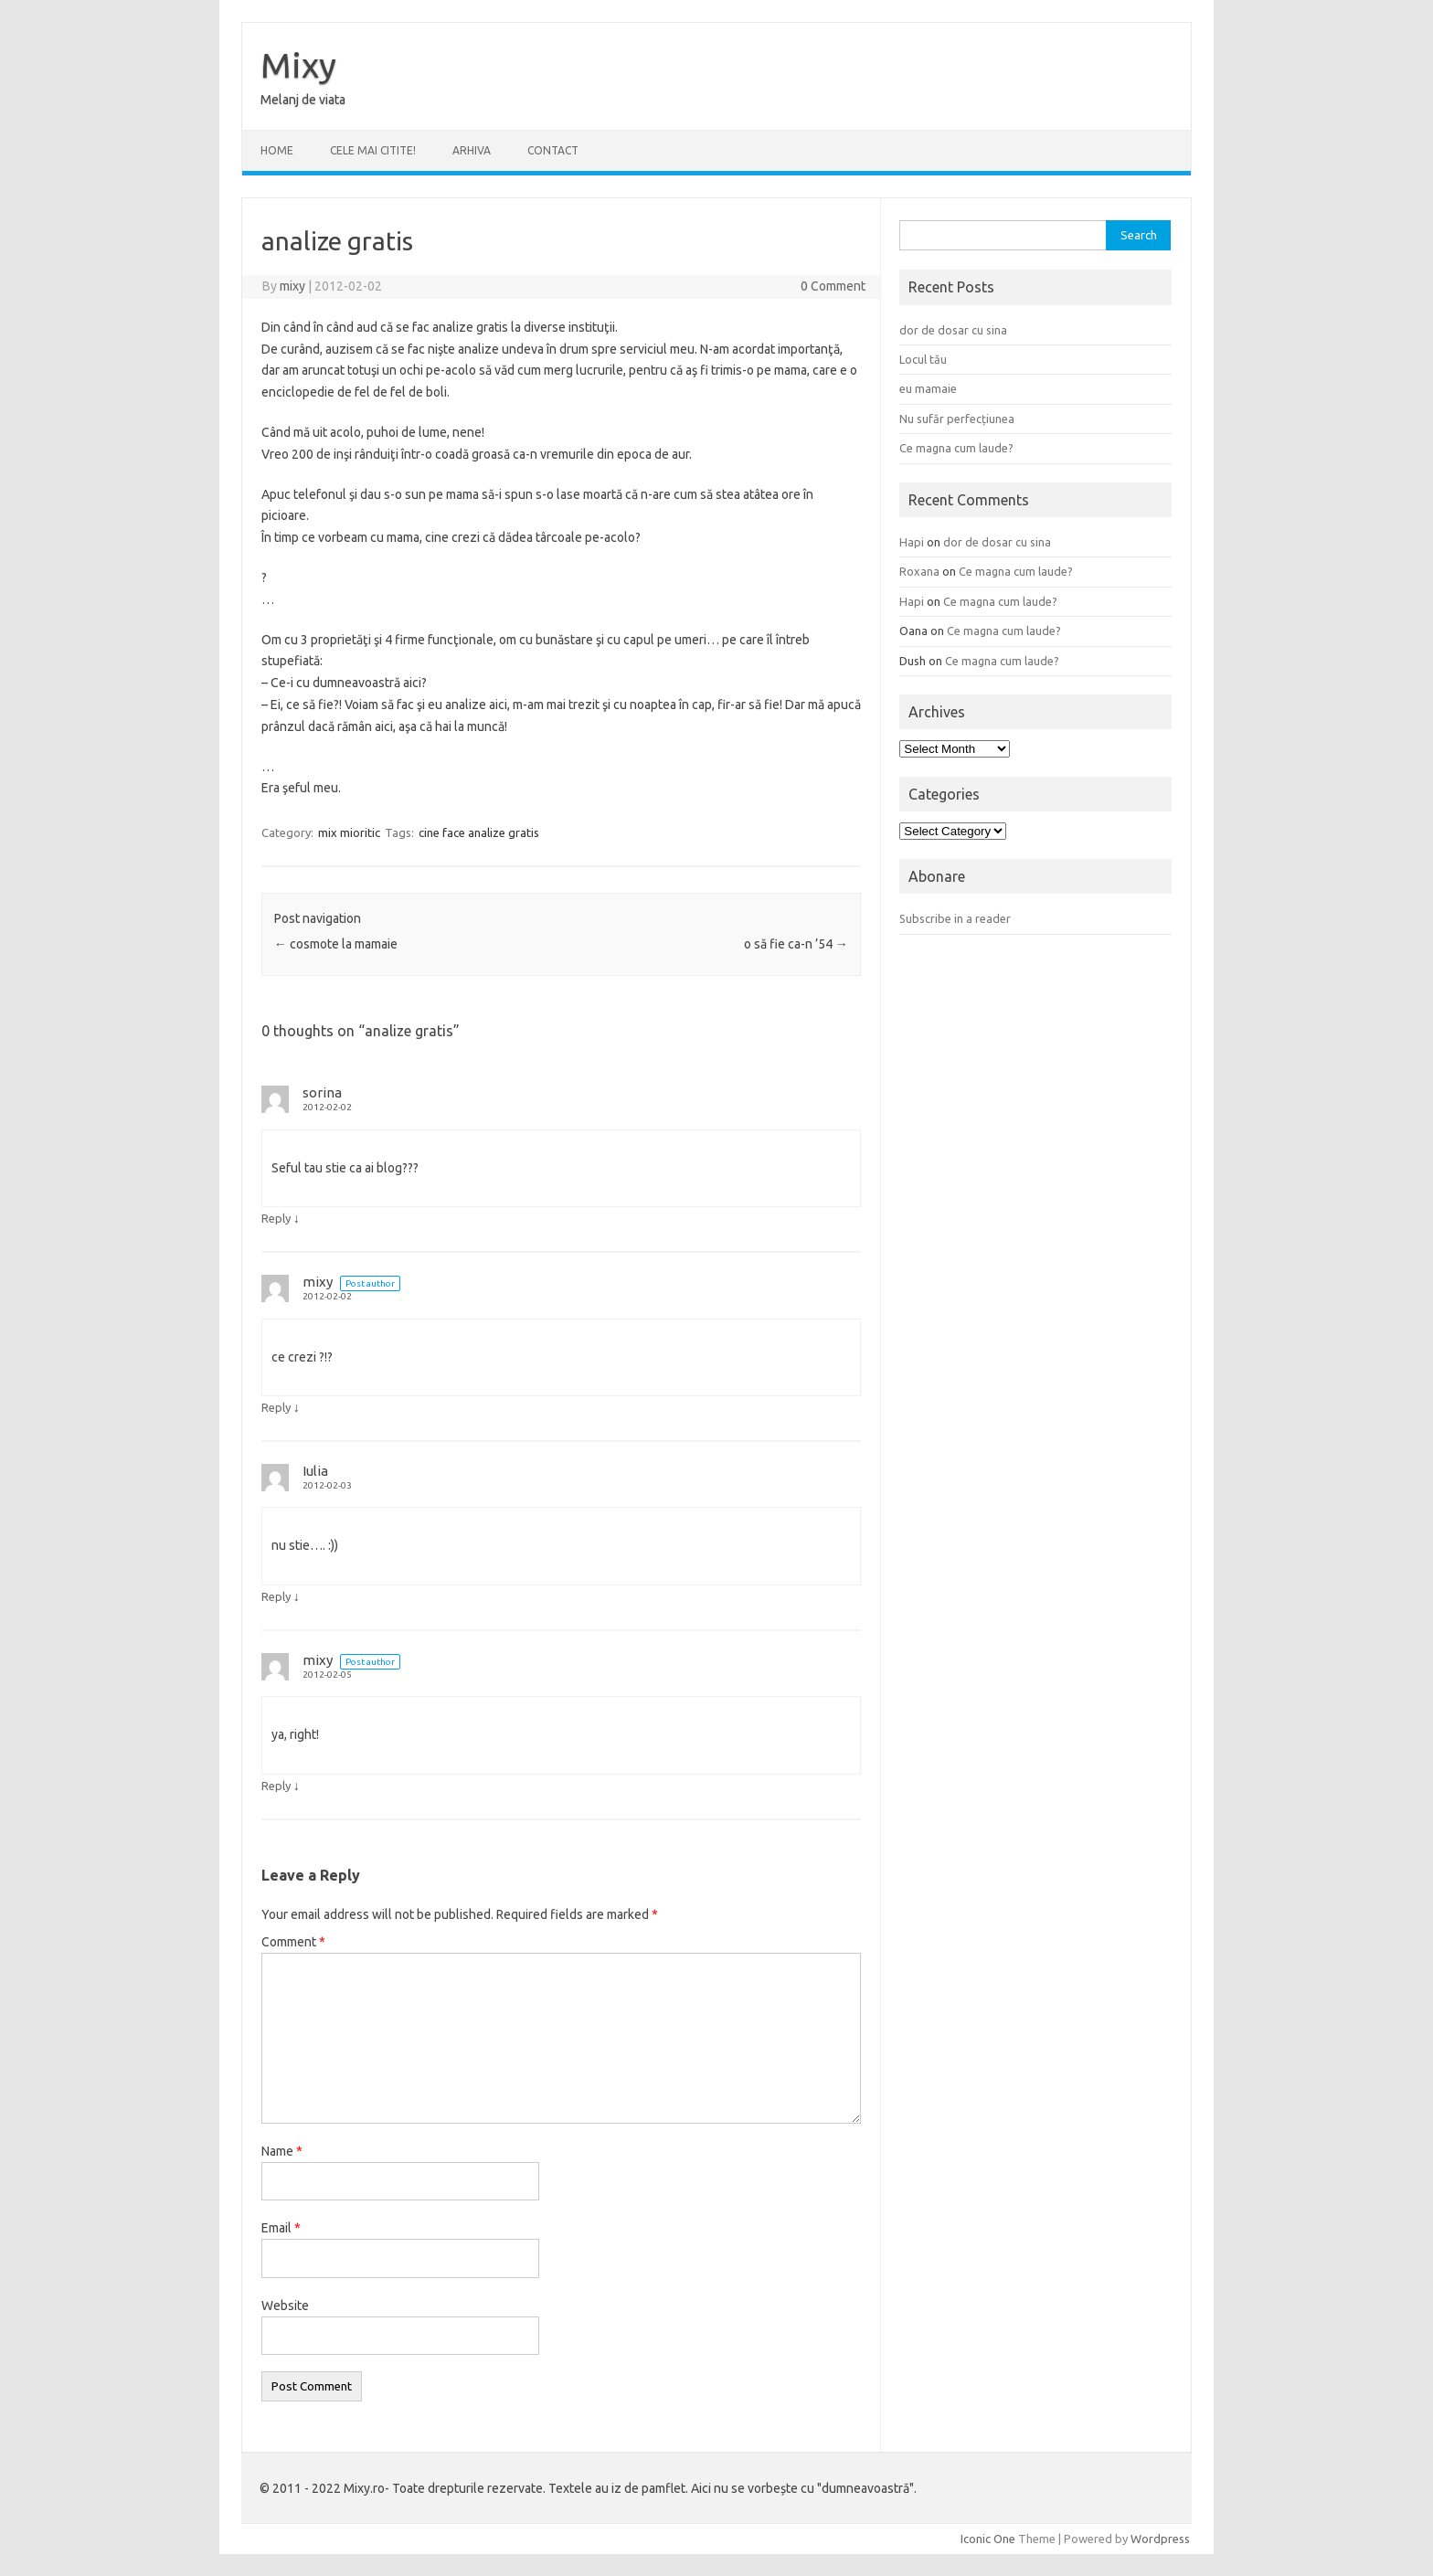 This screenshot has width=1433, height=2576. I want to click on Website, so click(285, 2305).